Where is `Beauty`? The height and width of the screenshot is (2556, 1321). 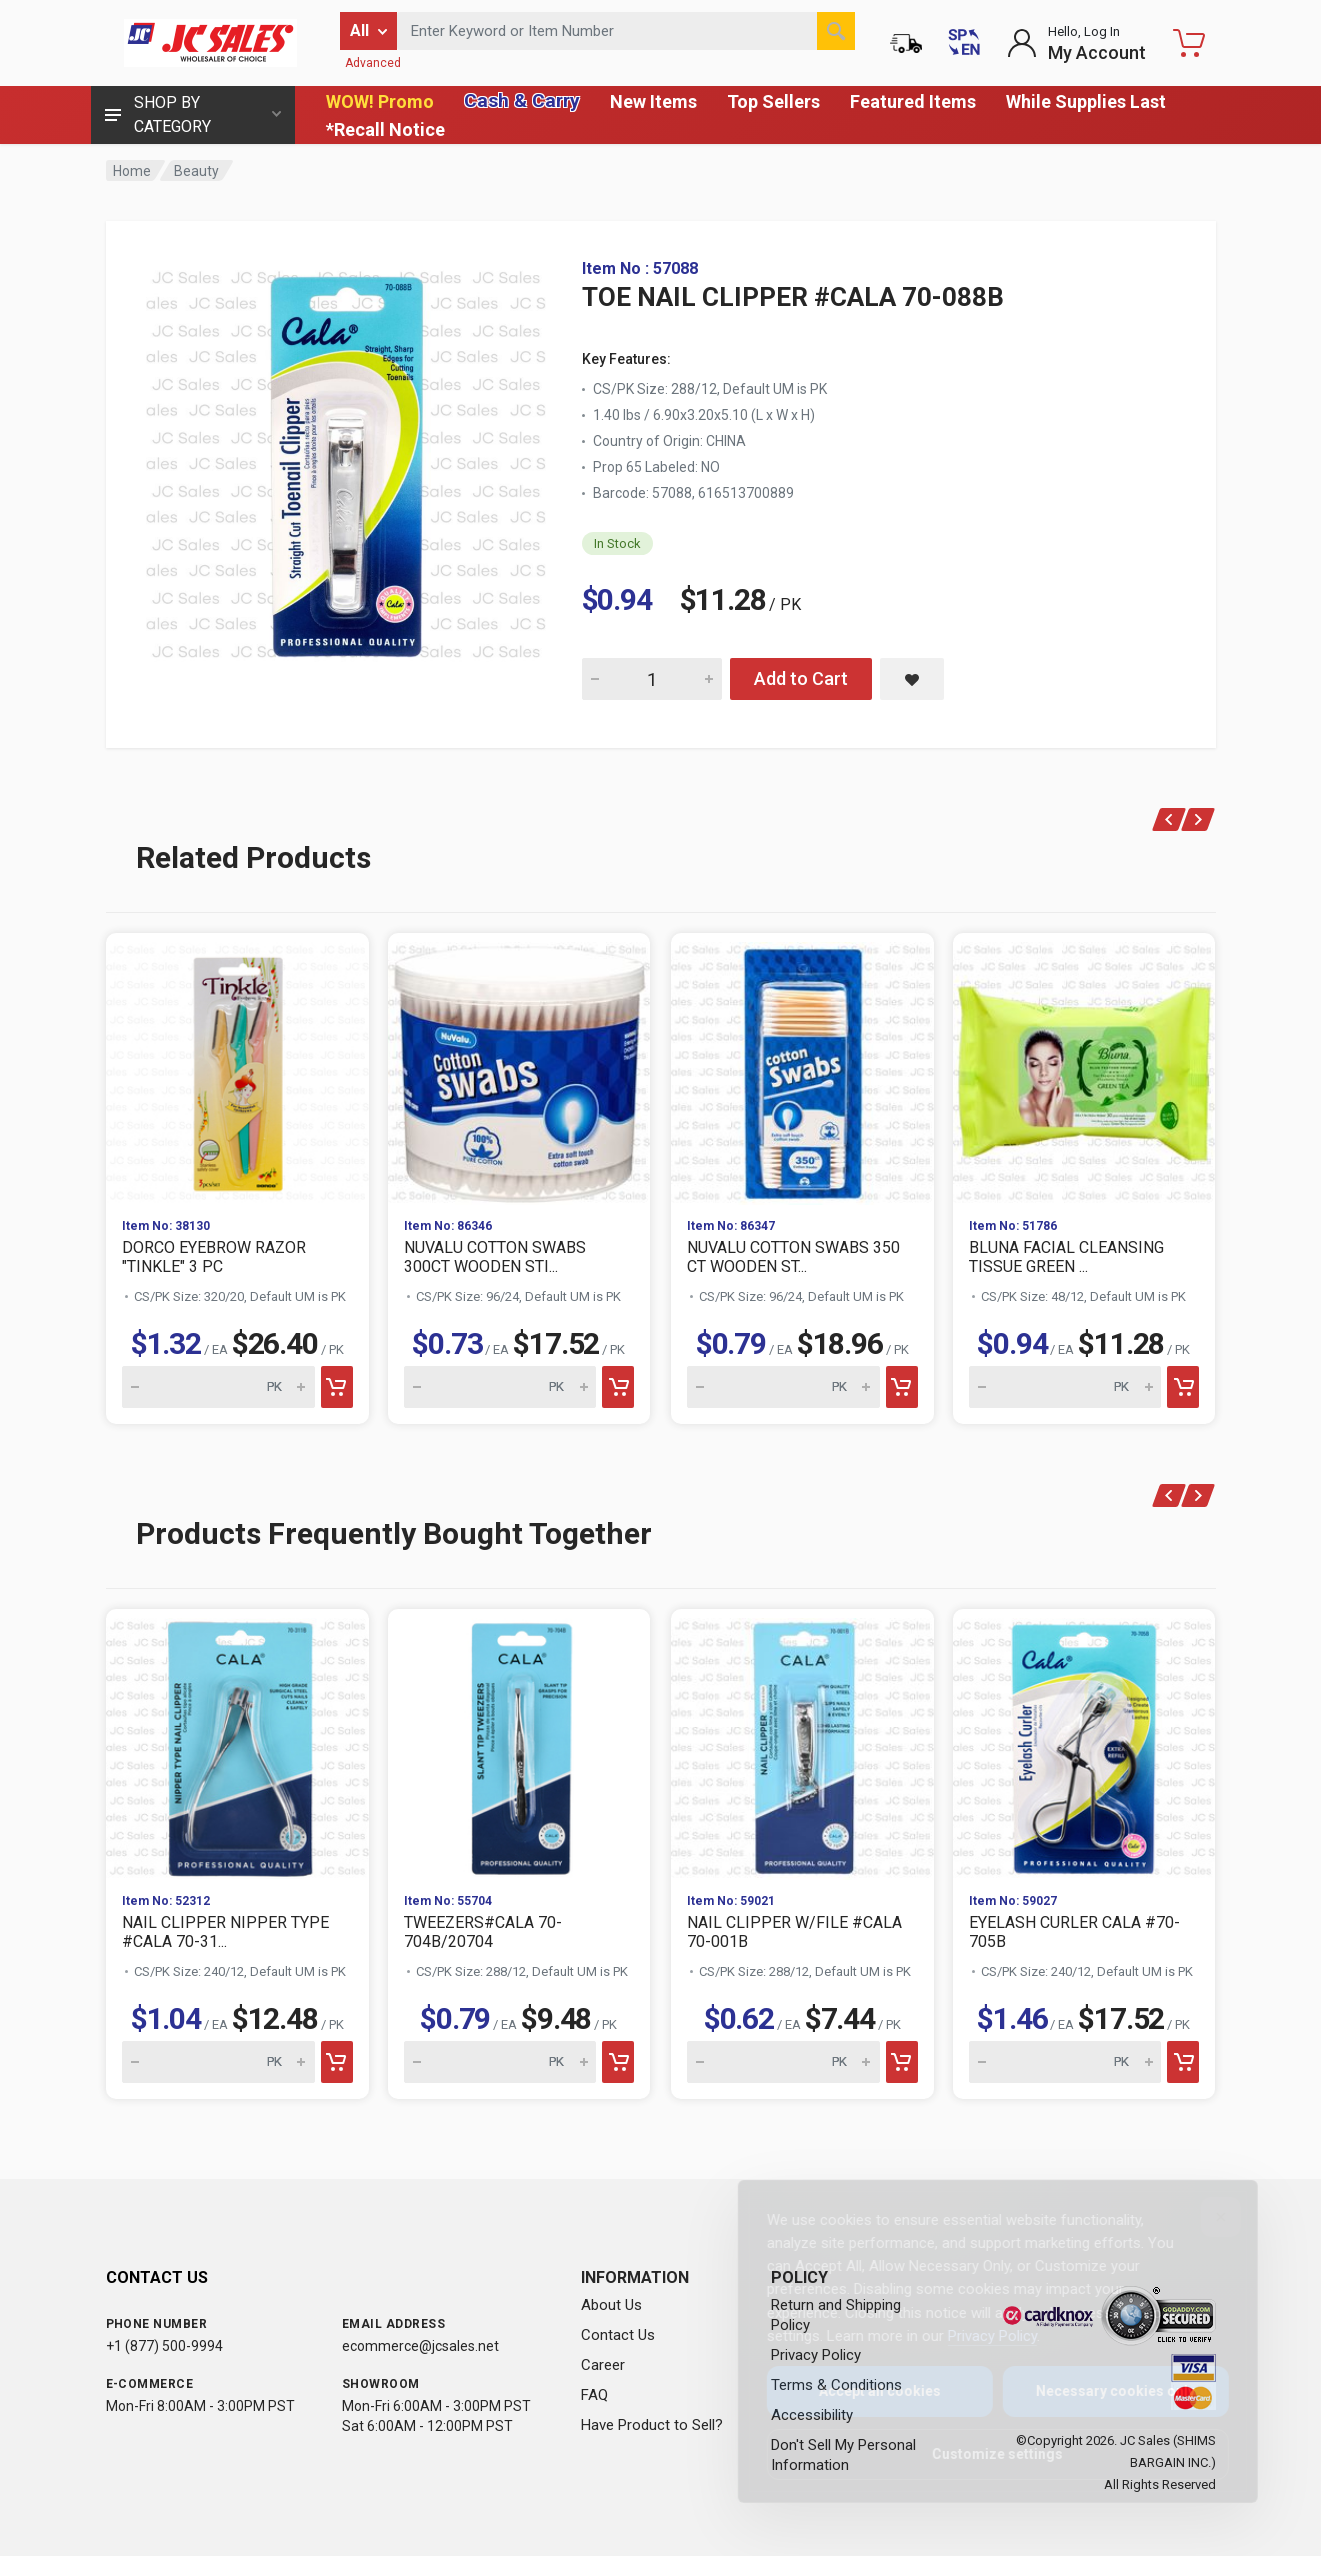
Beauty is located at coordinates (196, 171).